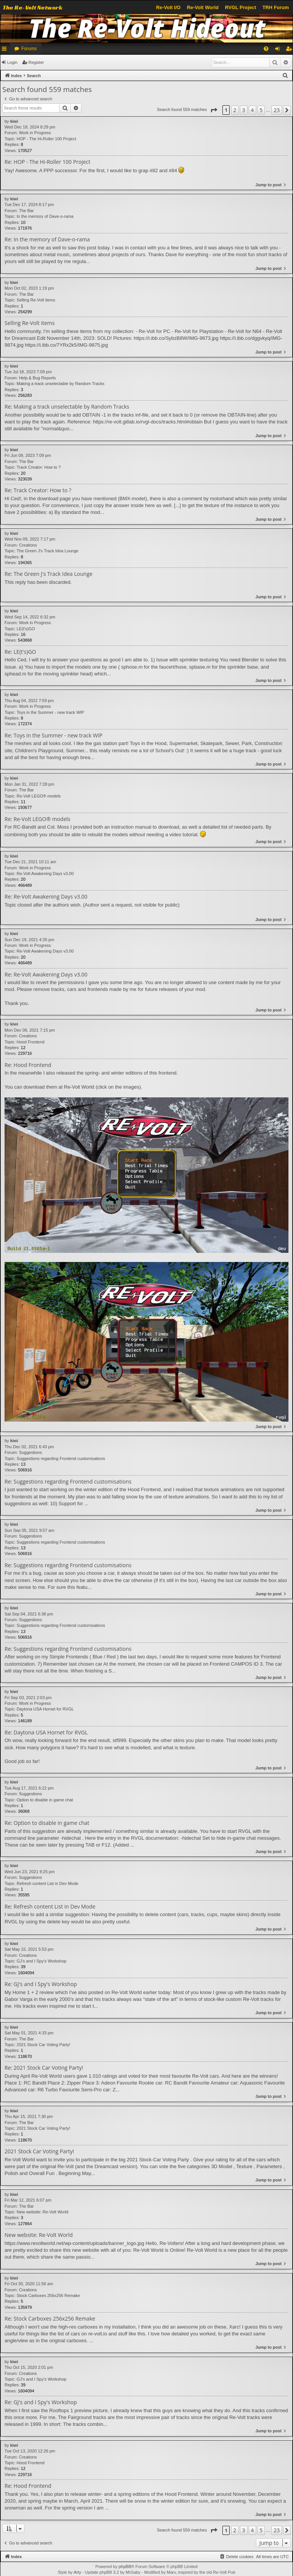 The width and height of the screenshot is (293, 2576). What do you see at coordinates (45, 873) in the screenshot?
I see `Re-Volt Awakening Days v3.00` at bounding box center [45, 873].